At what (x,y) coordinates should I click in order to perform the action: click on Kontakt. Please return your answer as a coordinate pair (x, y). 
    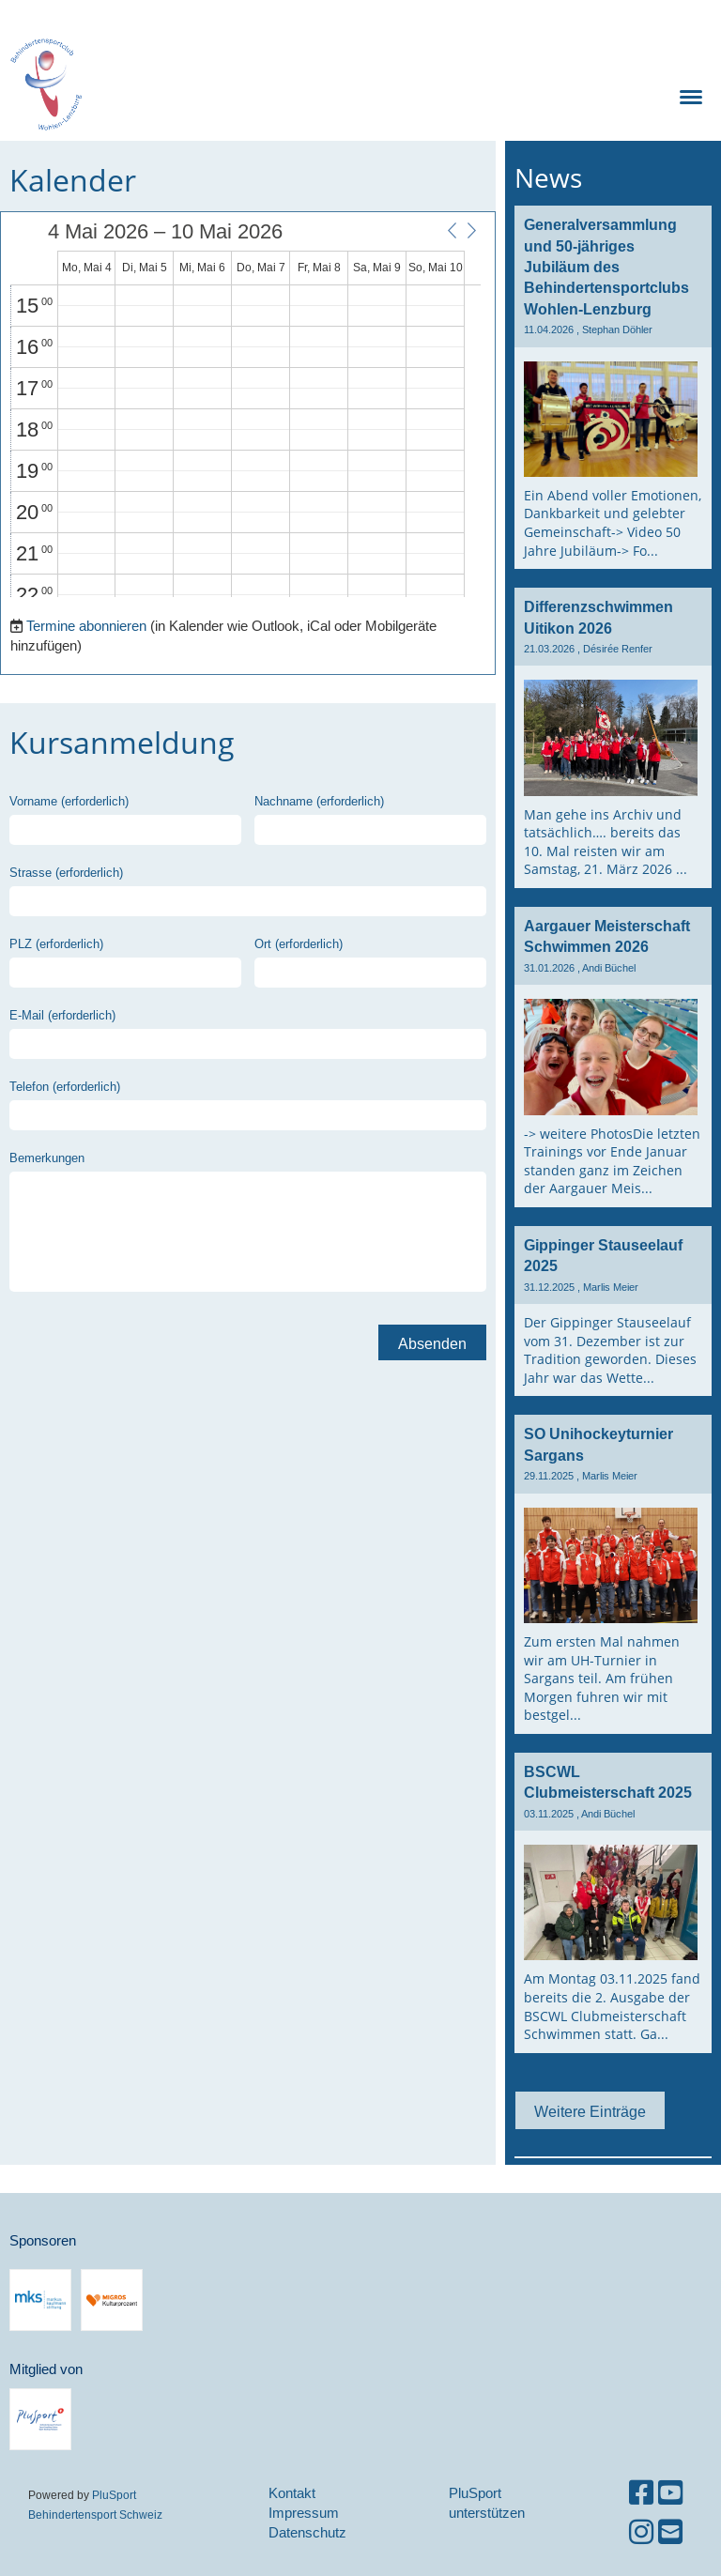
    Looking at the image, I should click on (291, 2493).